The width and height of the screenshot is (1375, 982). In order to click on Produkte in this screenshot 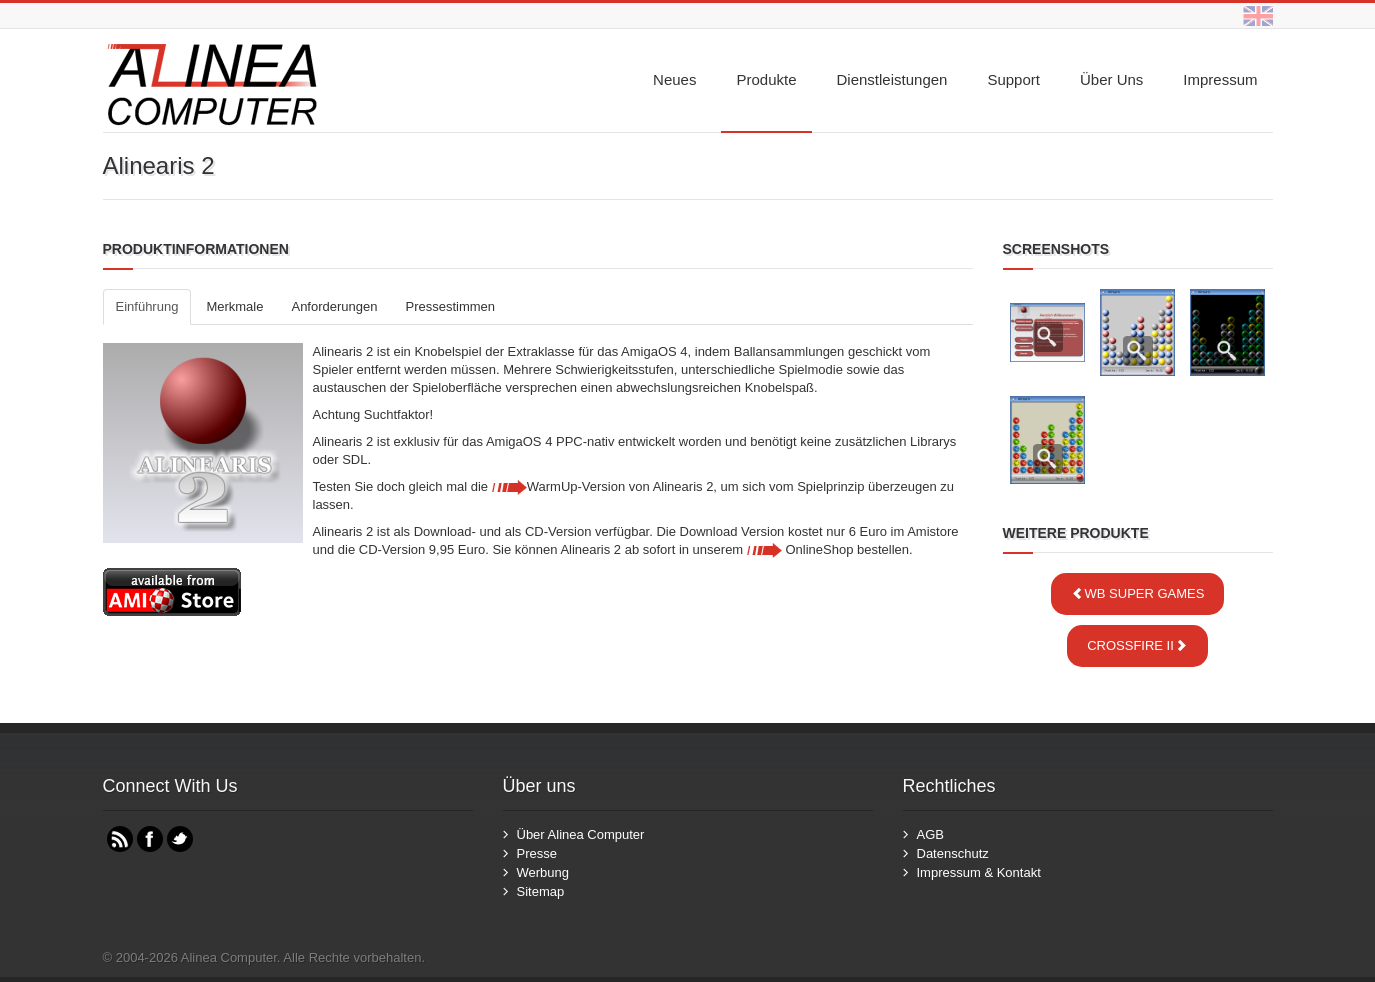, I will do `click(766, 79)`.